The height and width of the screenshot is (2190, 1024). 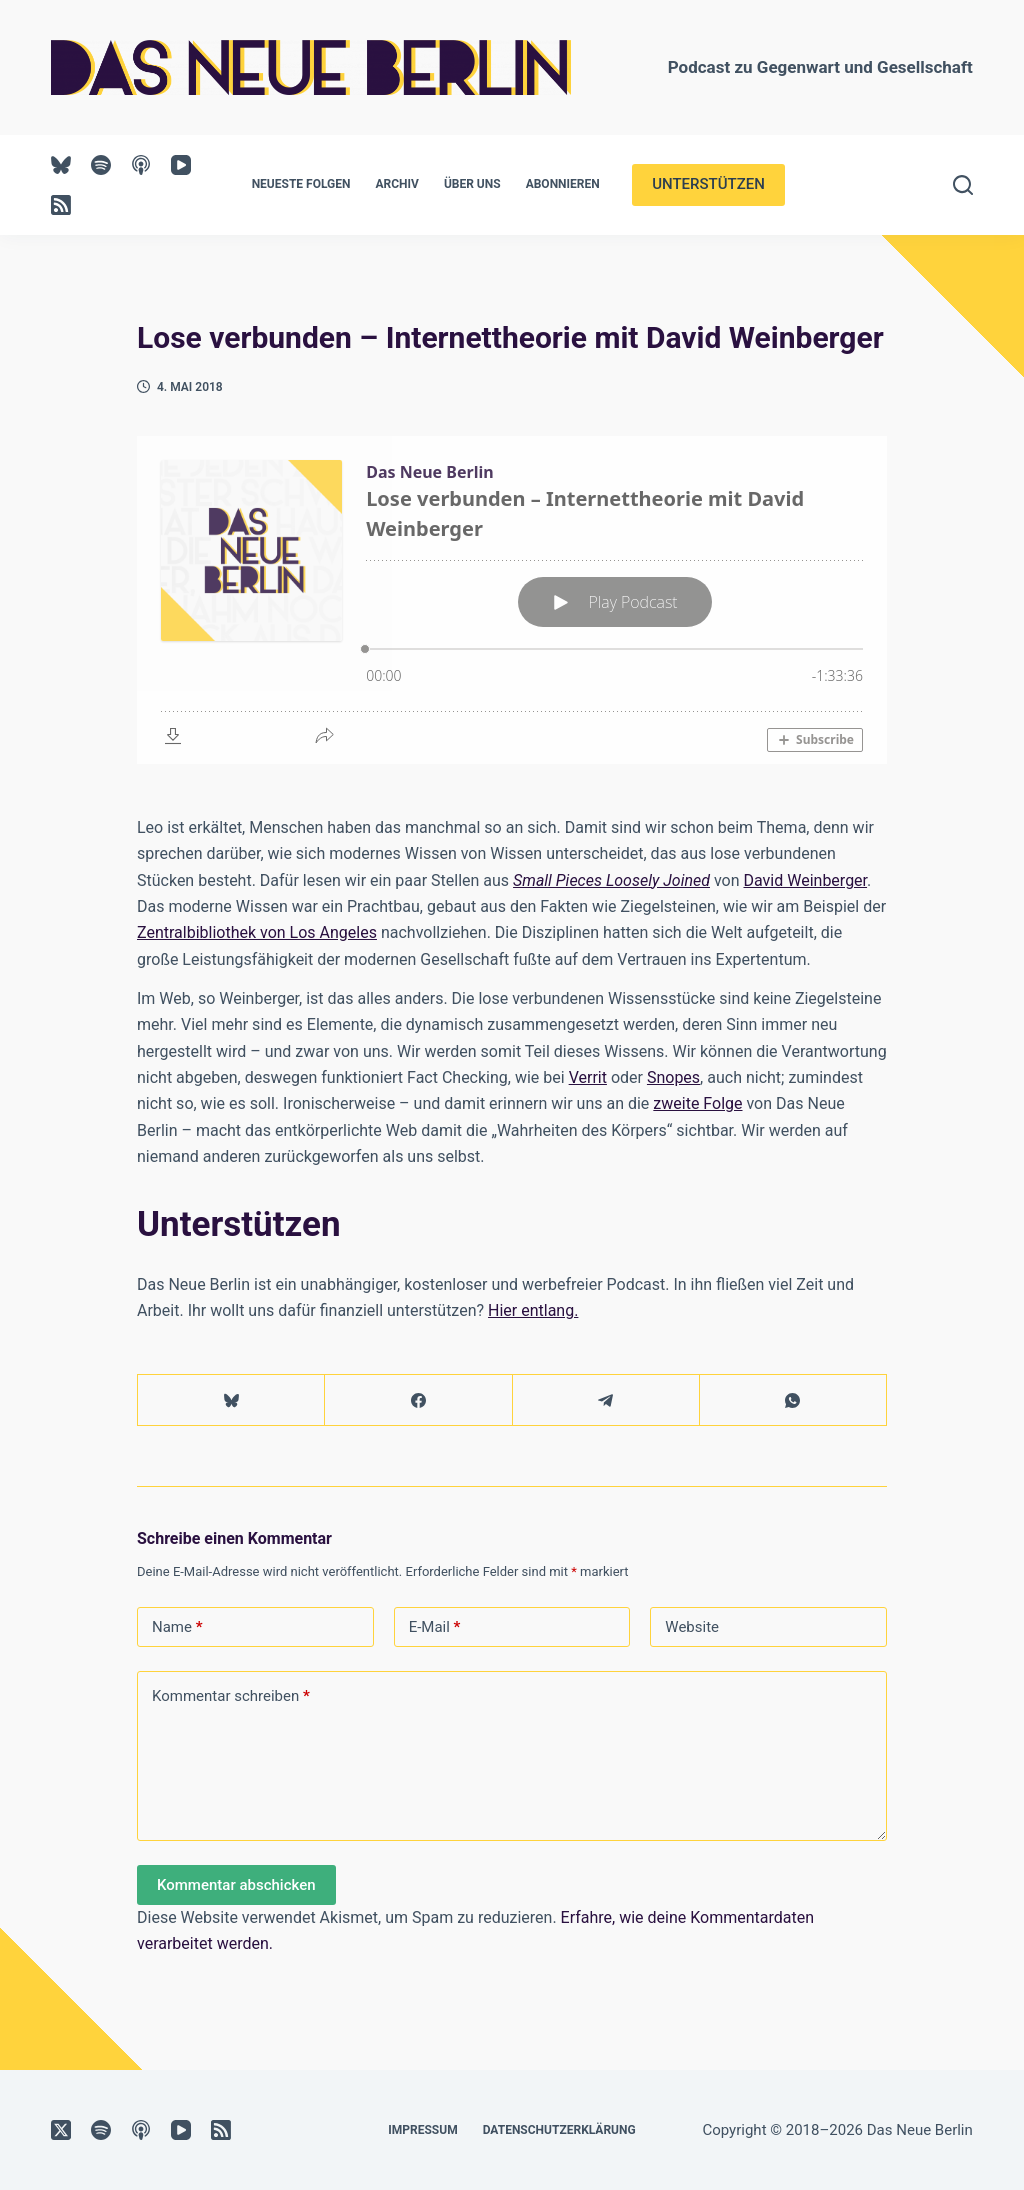 What do you see at coordinates (257, 932) in the screenshot?
I see `Zentralbibliothek von Los Angeles` at bounding box center [257, 932].